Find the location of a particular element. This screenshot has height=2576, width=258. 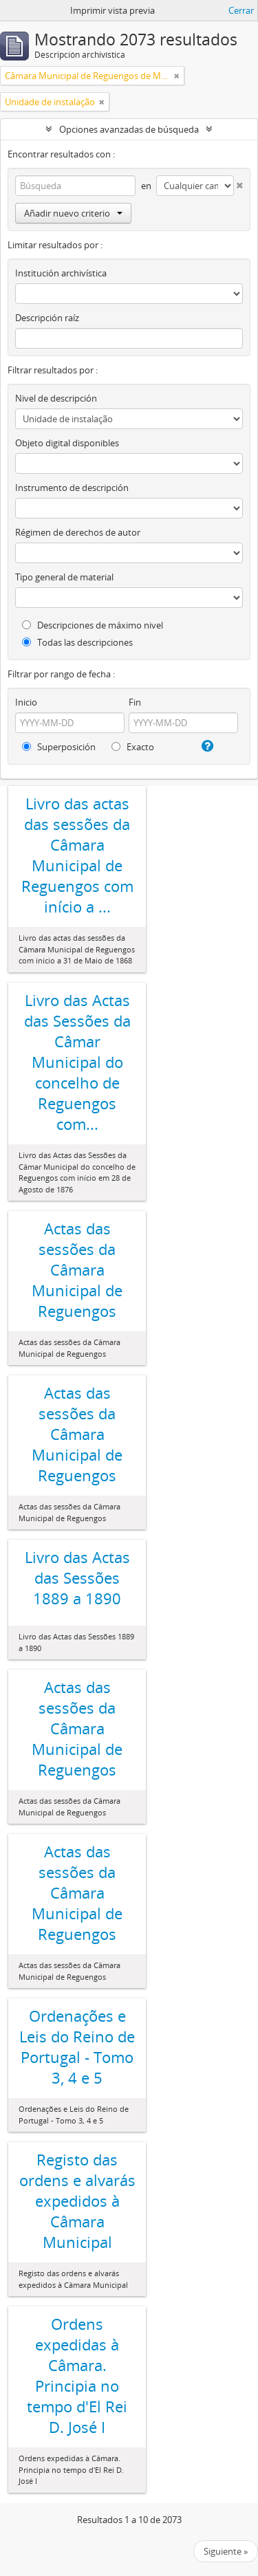

Todas las descripciones is located at coordinates (77, 642).